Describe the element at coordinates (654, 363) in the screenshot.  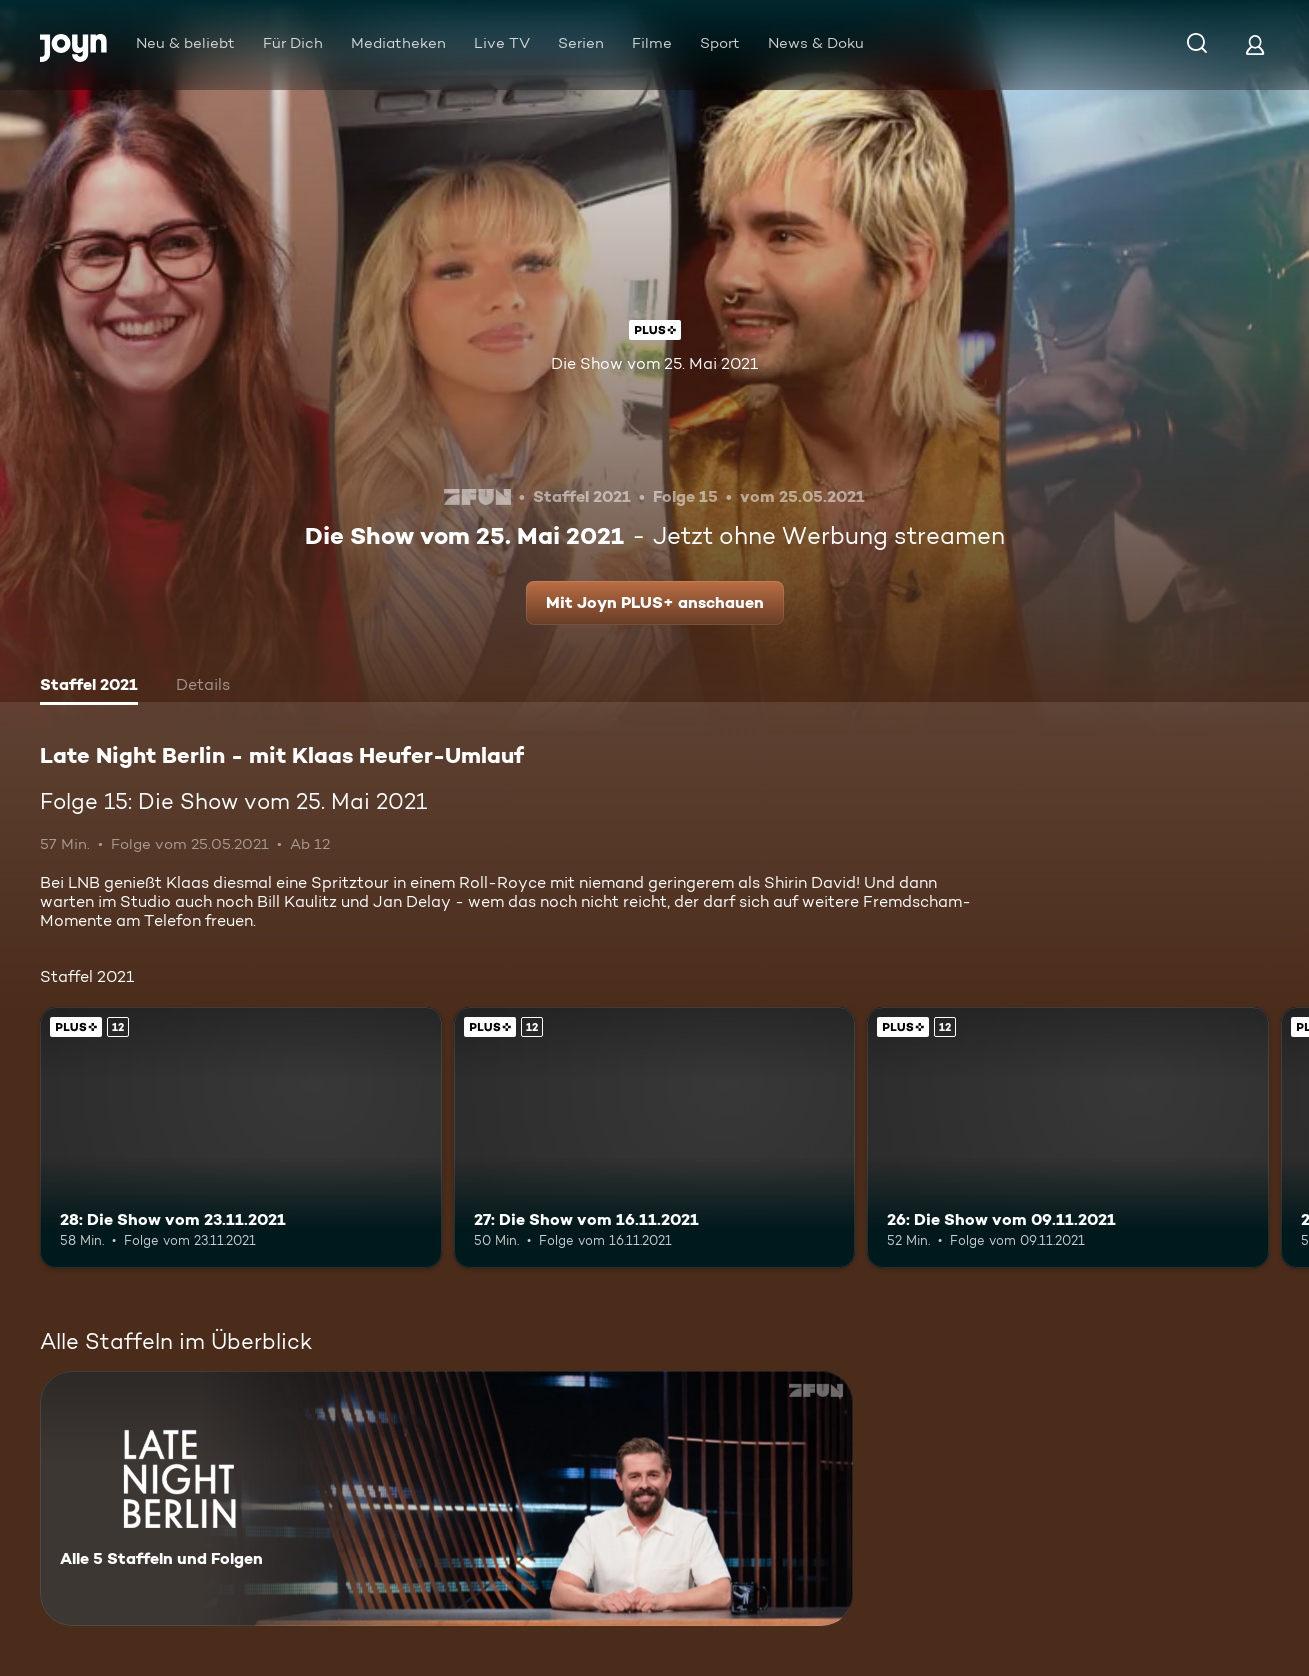
I see `Die Show vom 25. Mai 2021` at that location.